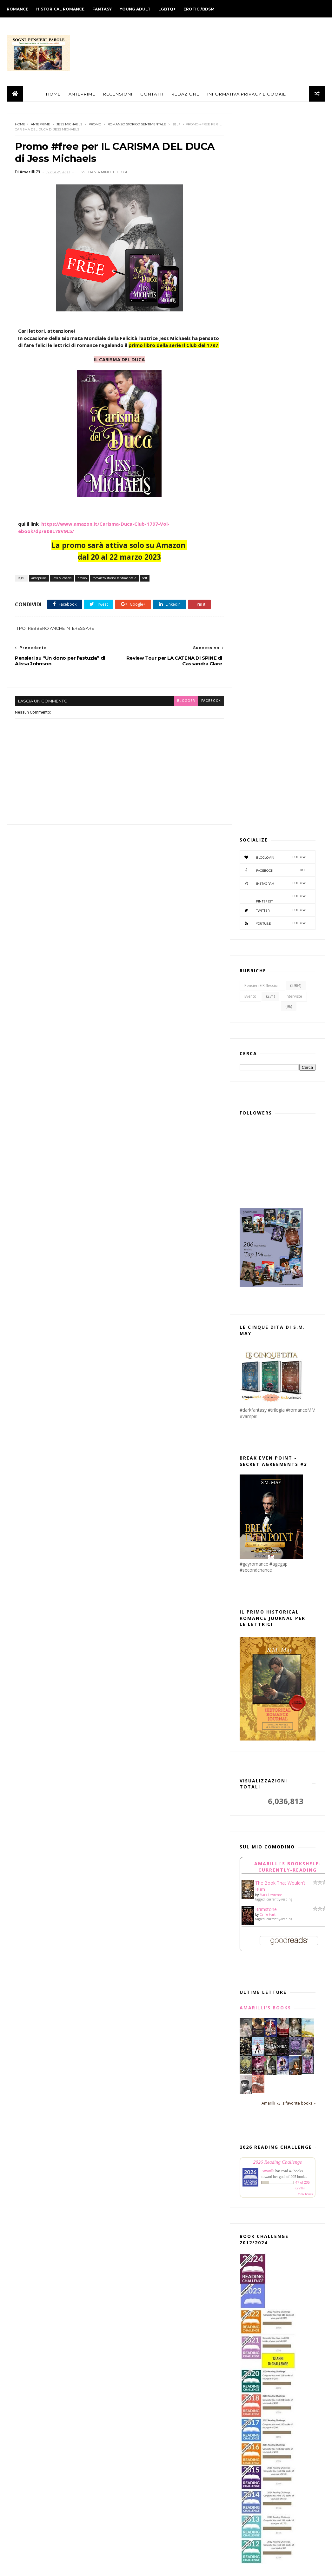  I want to click on 2022, so click(128, 2451).